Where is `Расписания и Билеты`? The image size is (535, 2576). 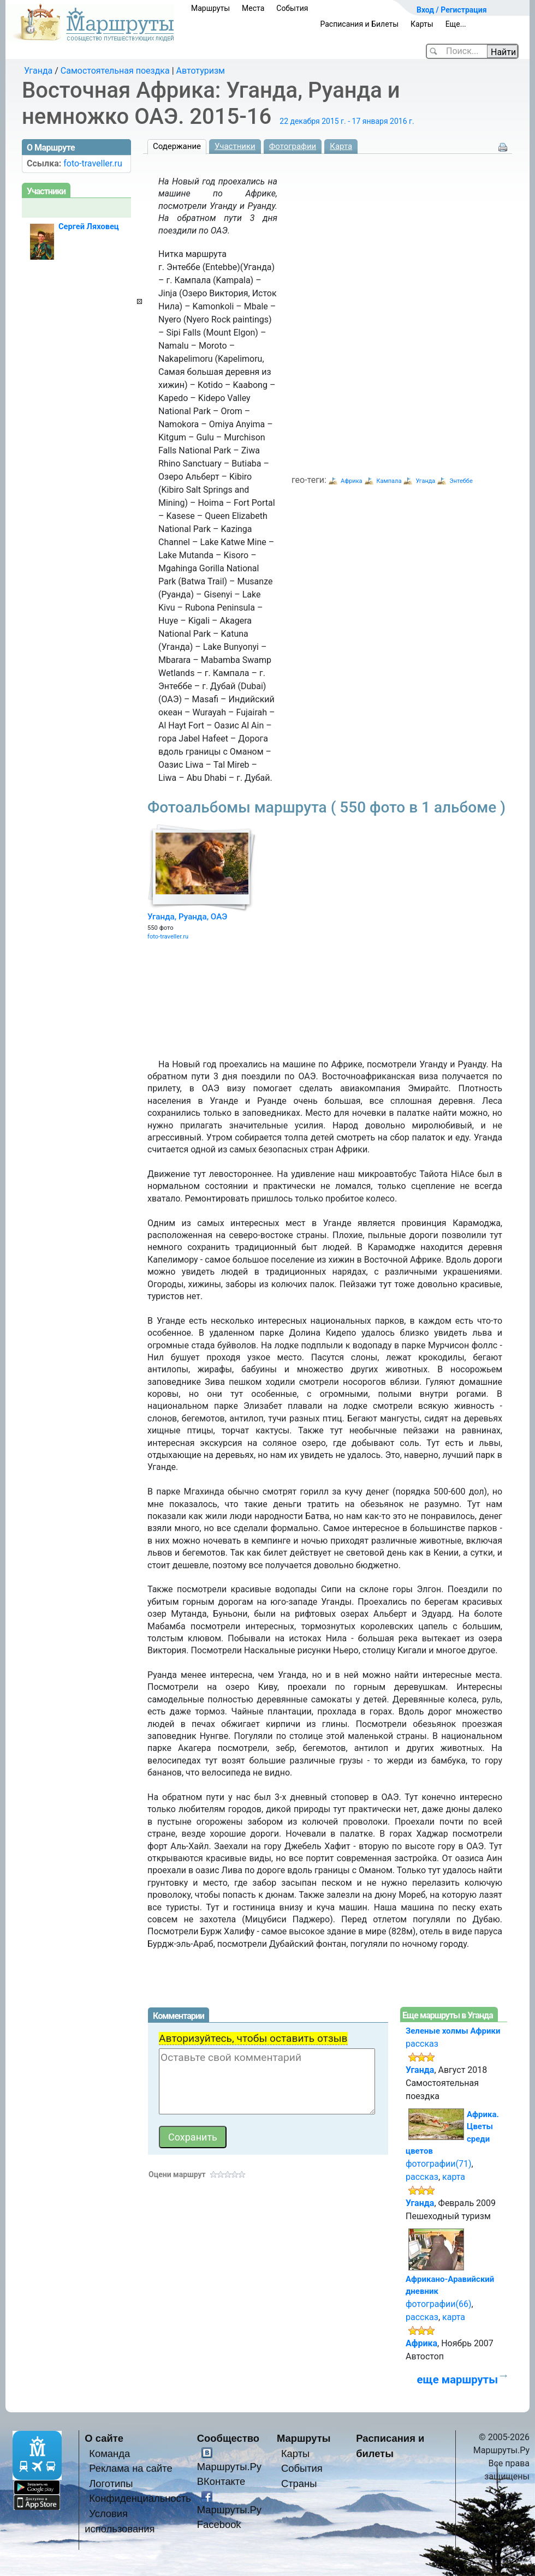
Расписания и Билеты is located at coordinates (359, 24).